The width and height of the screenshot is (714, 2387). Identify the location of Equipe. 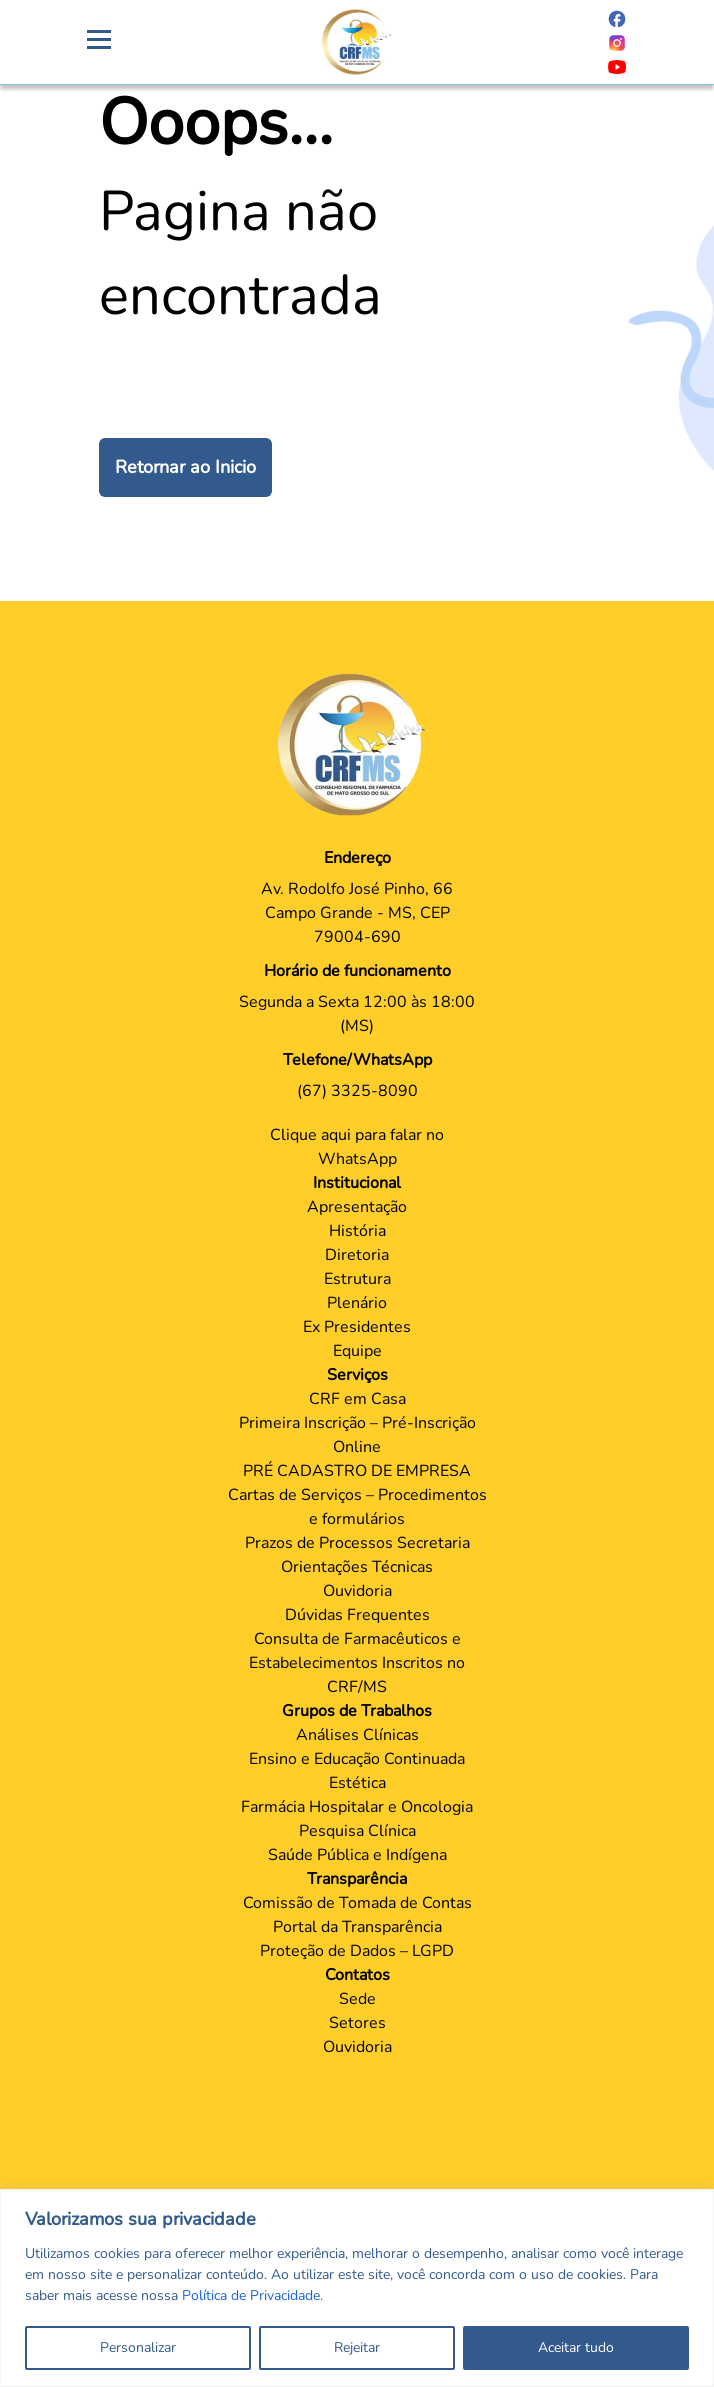
(357, 1351).